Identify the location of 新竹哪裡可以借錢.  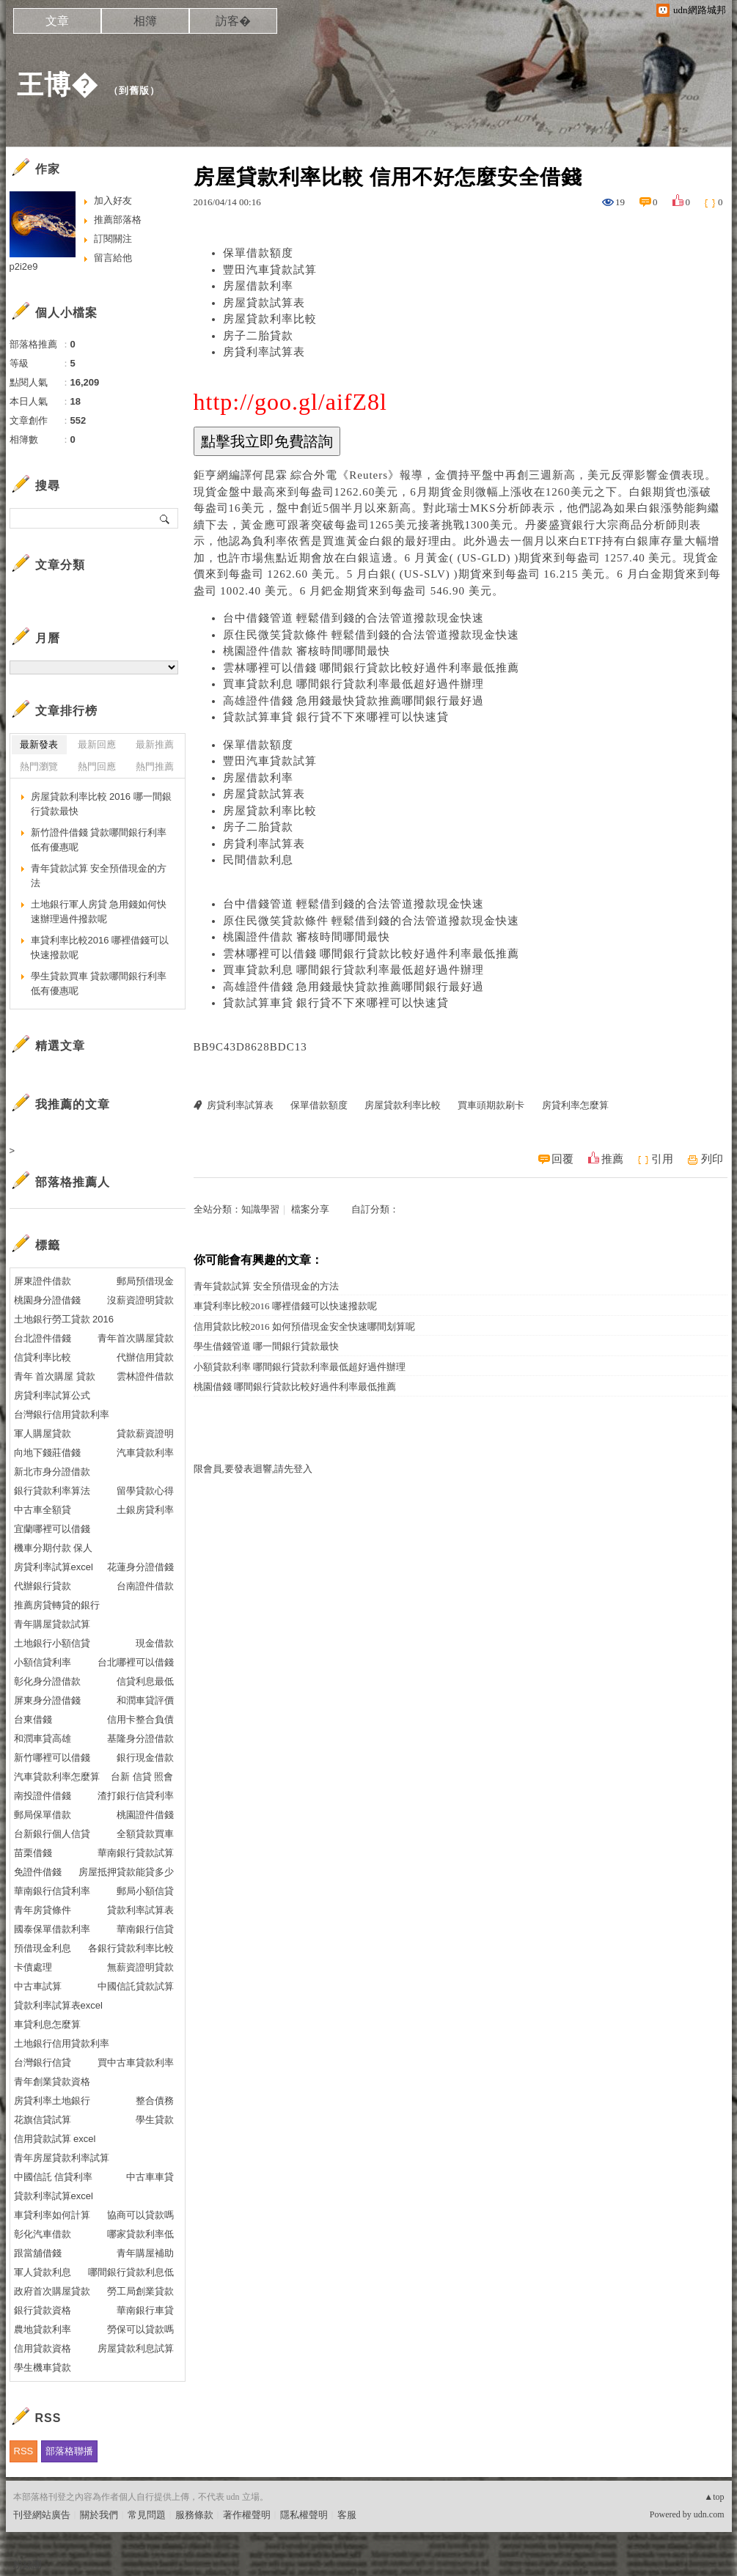
(52, 1757).